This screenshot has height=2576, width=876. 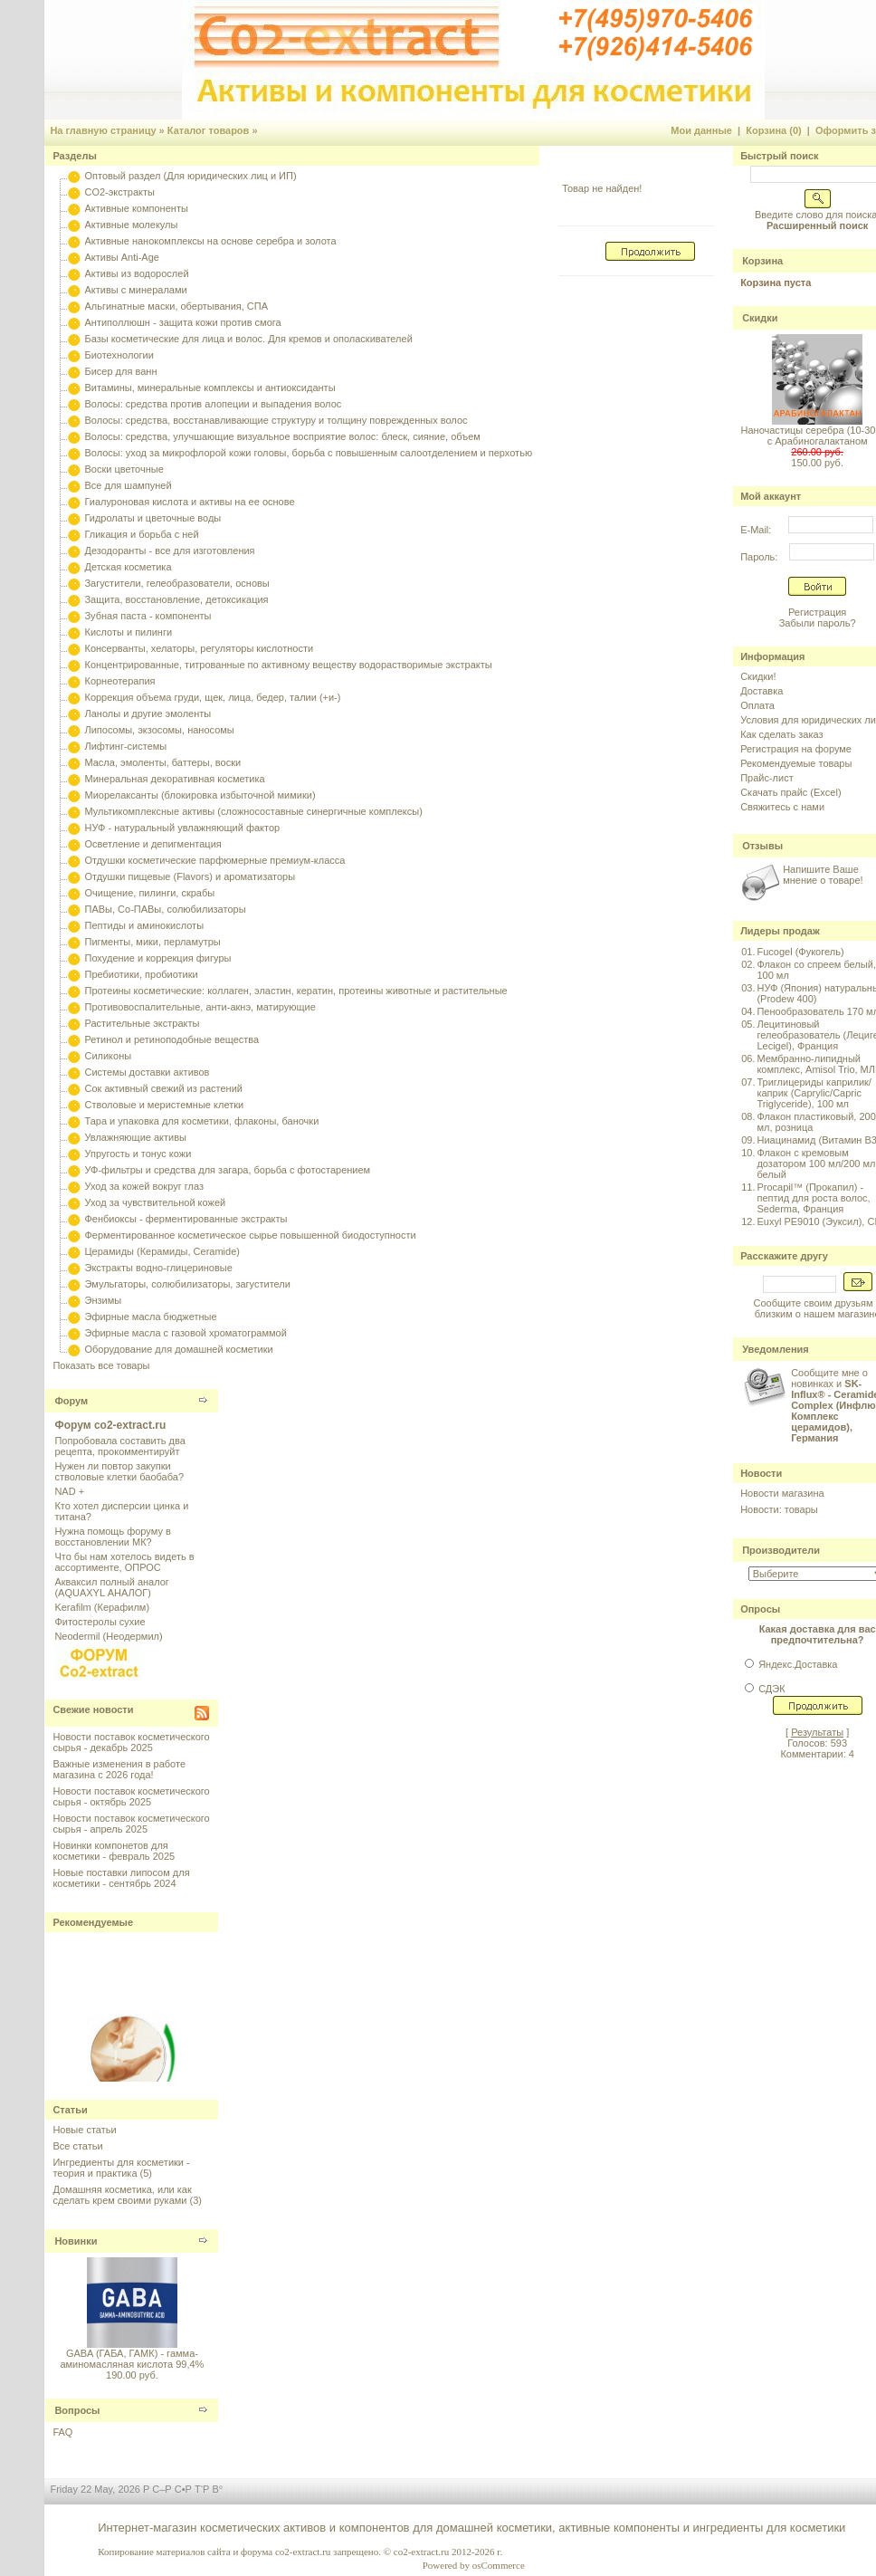 I want to click on Новости: товары, so click(x=779, y=1509).